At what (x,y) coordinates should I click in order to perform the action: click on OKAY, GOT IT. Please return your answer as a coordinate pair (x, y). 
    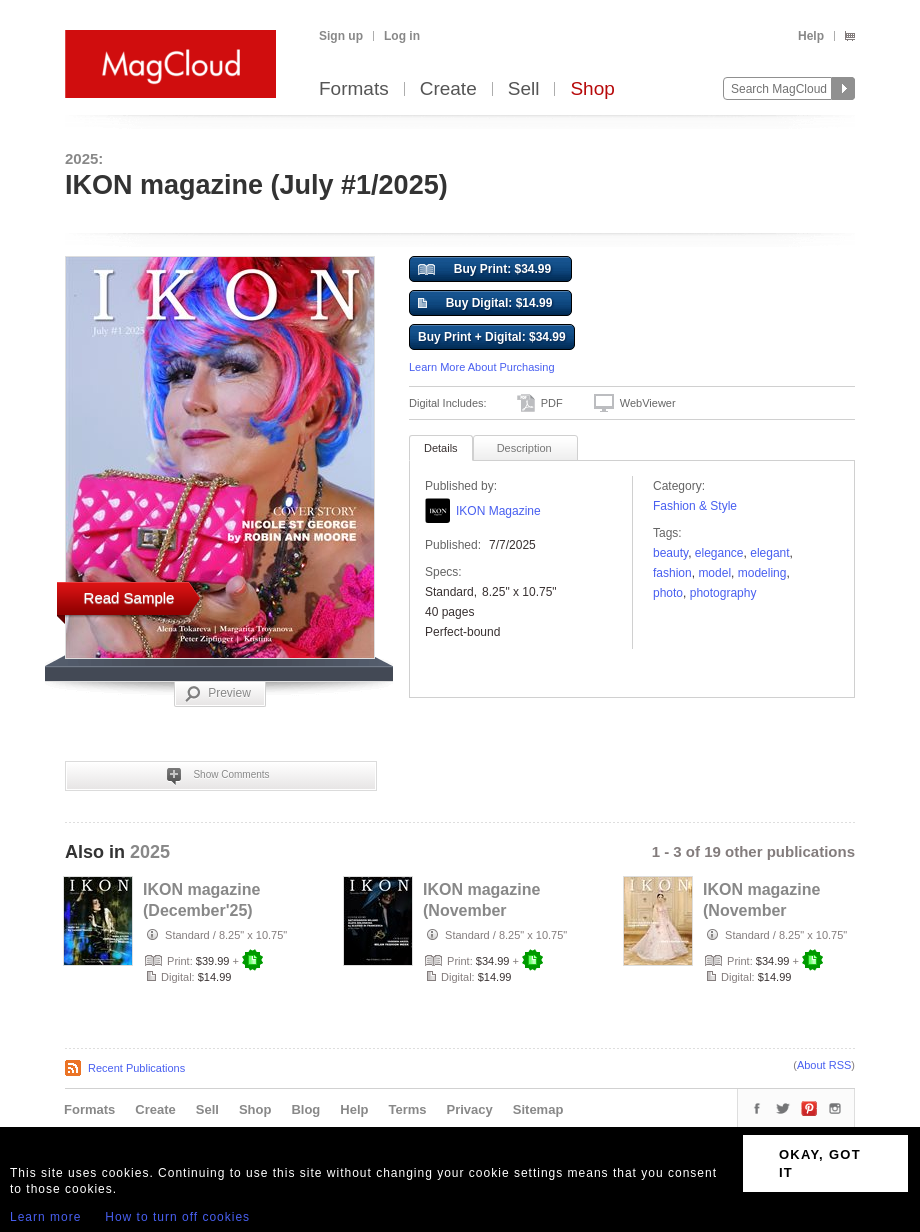
    Looking at the image, I should click on (820, 1163).